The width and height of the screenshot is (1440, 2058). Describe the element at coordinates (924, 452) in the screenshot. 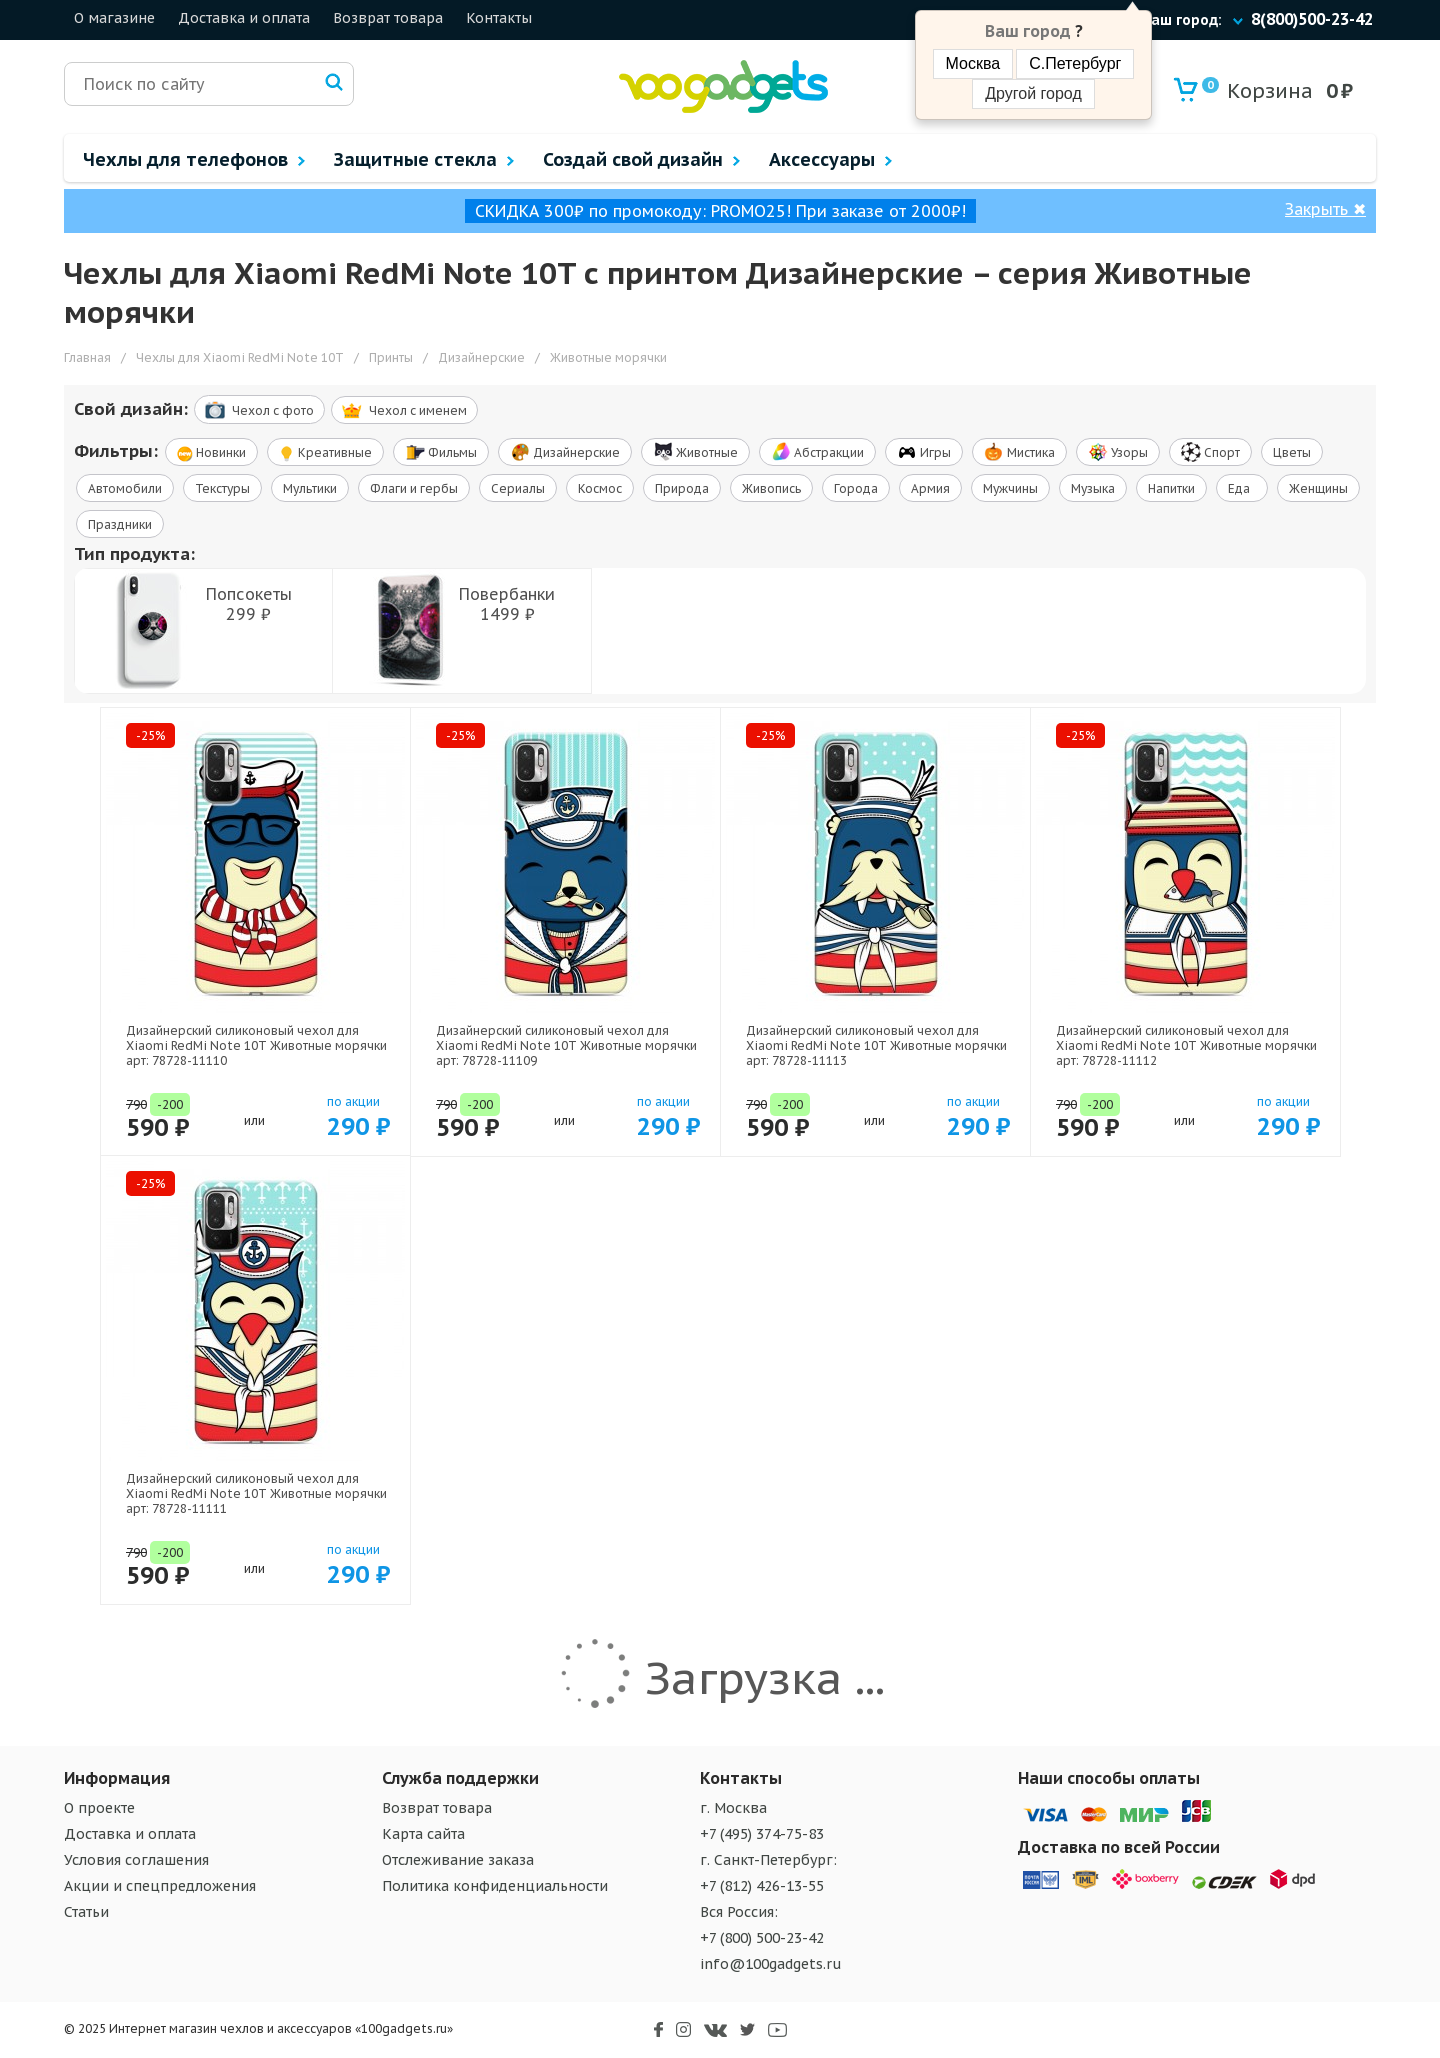

I see `Игры` at that location.